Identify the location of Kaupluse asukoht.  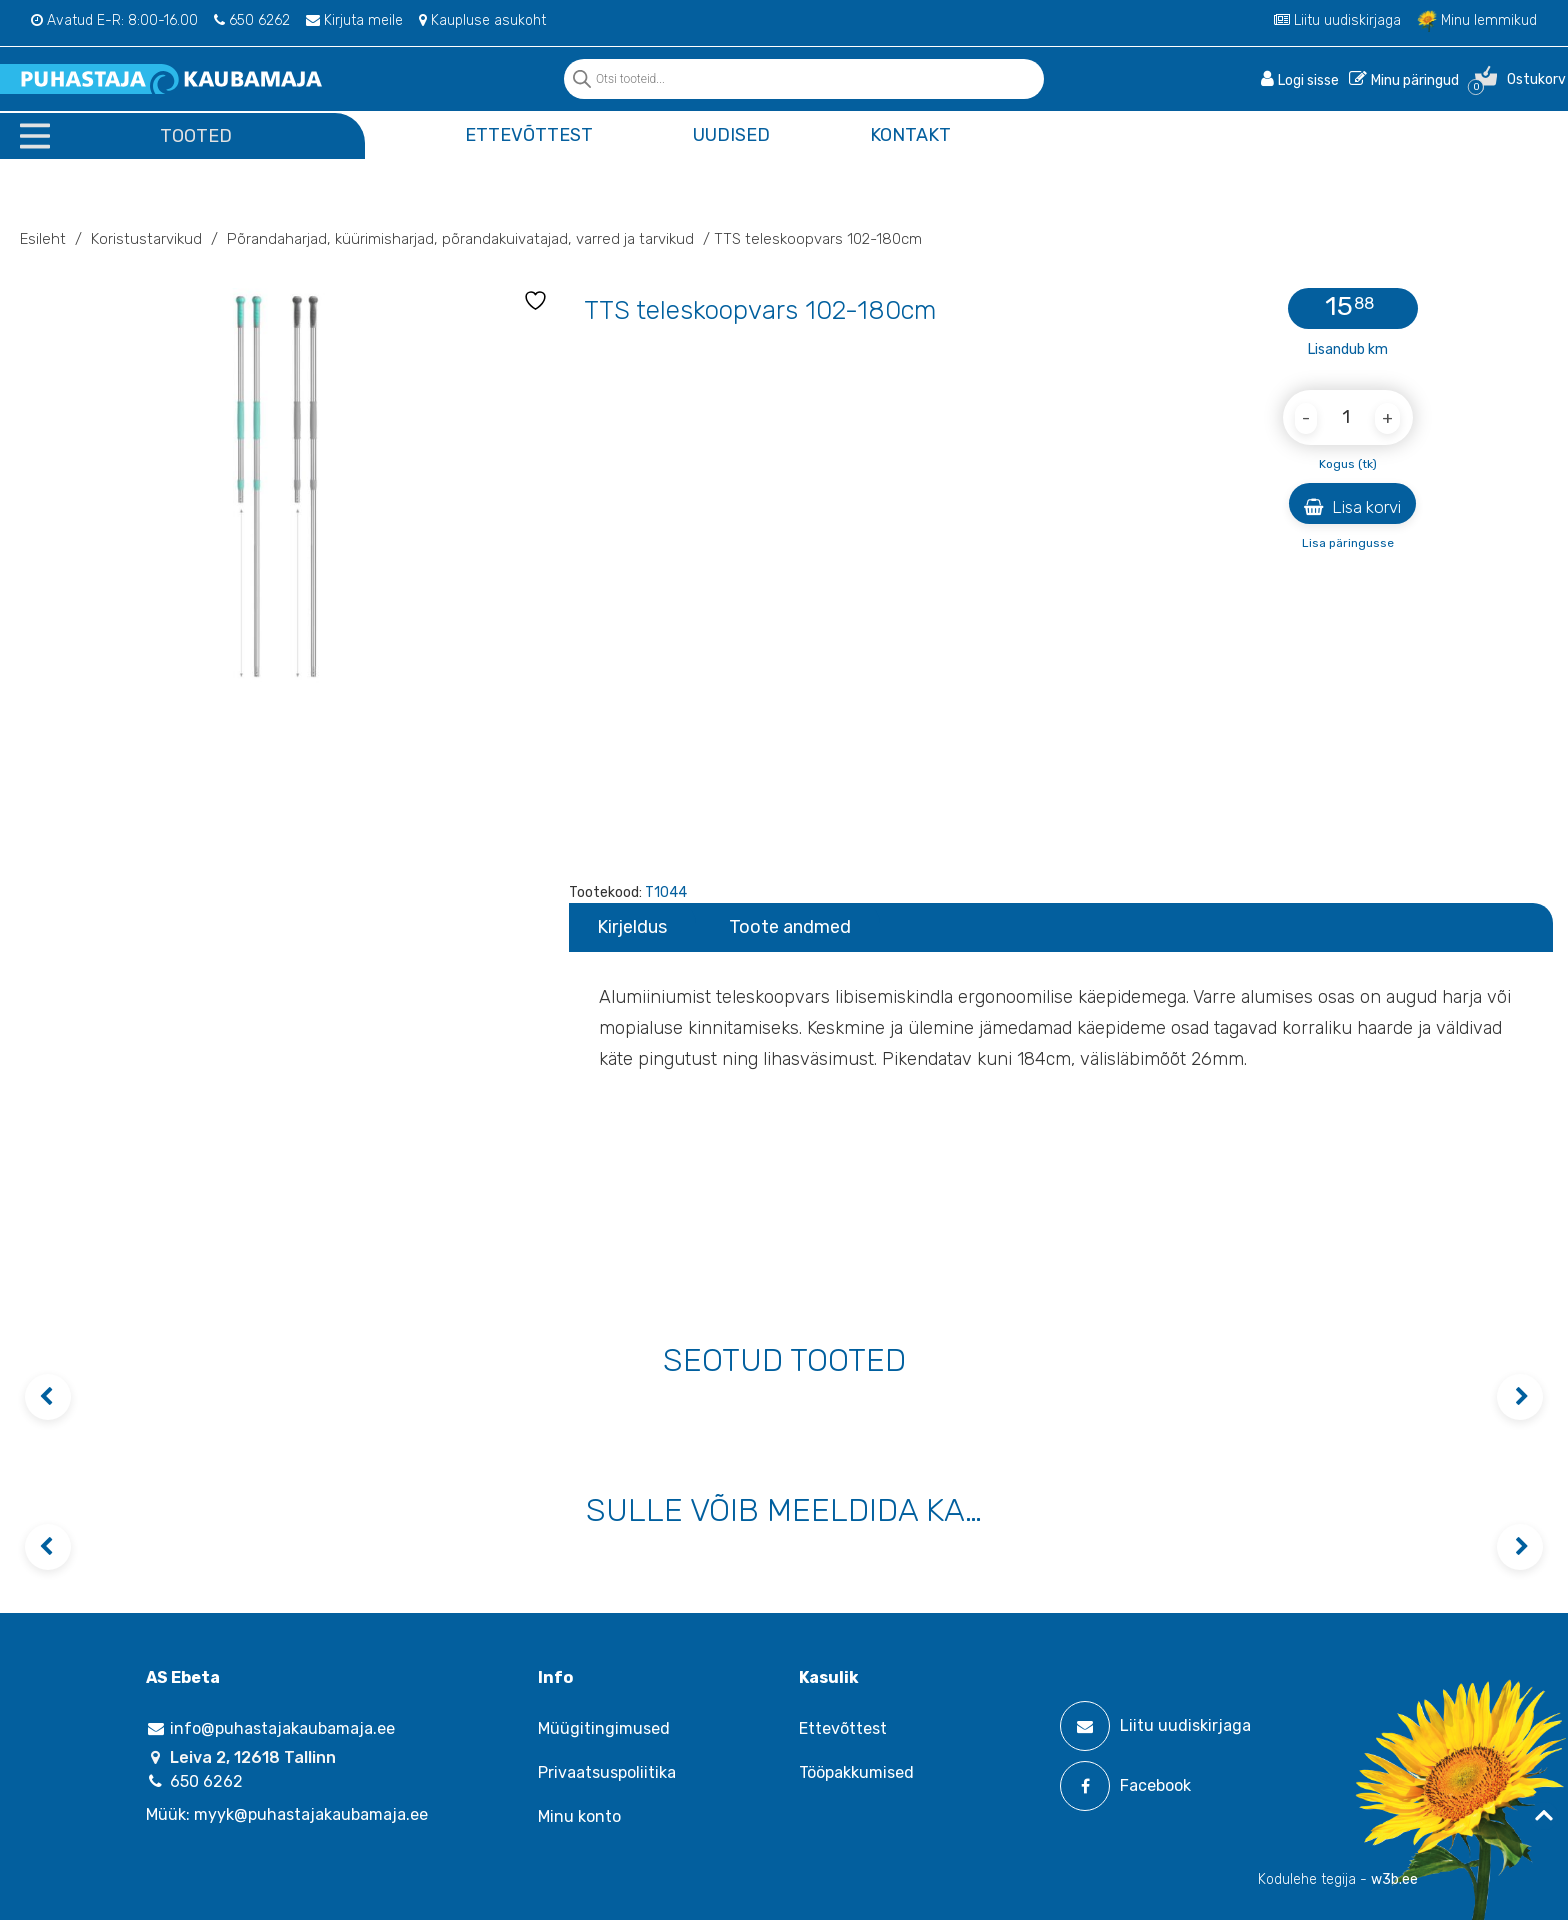
(482, 20).